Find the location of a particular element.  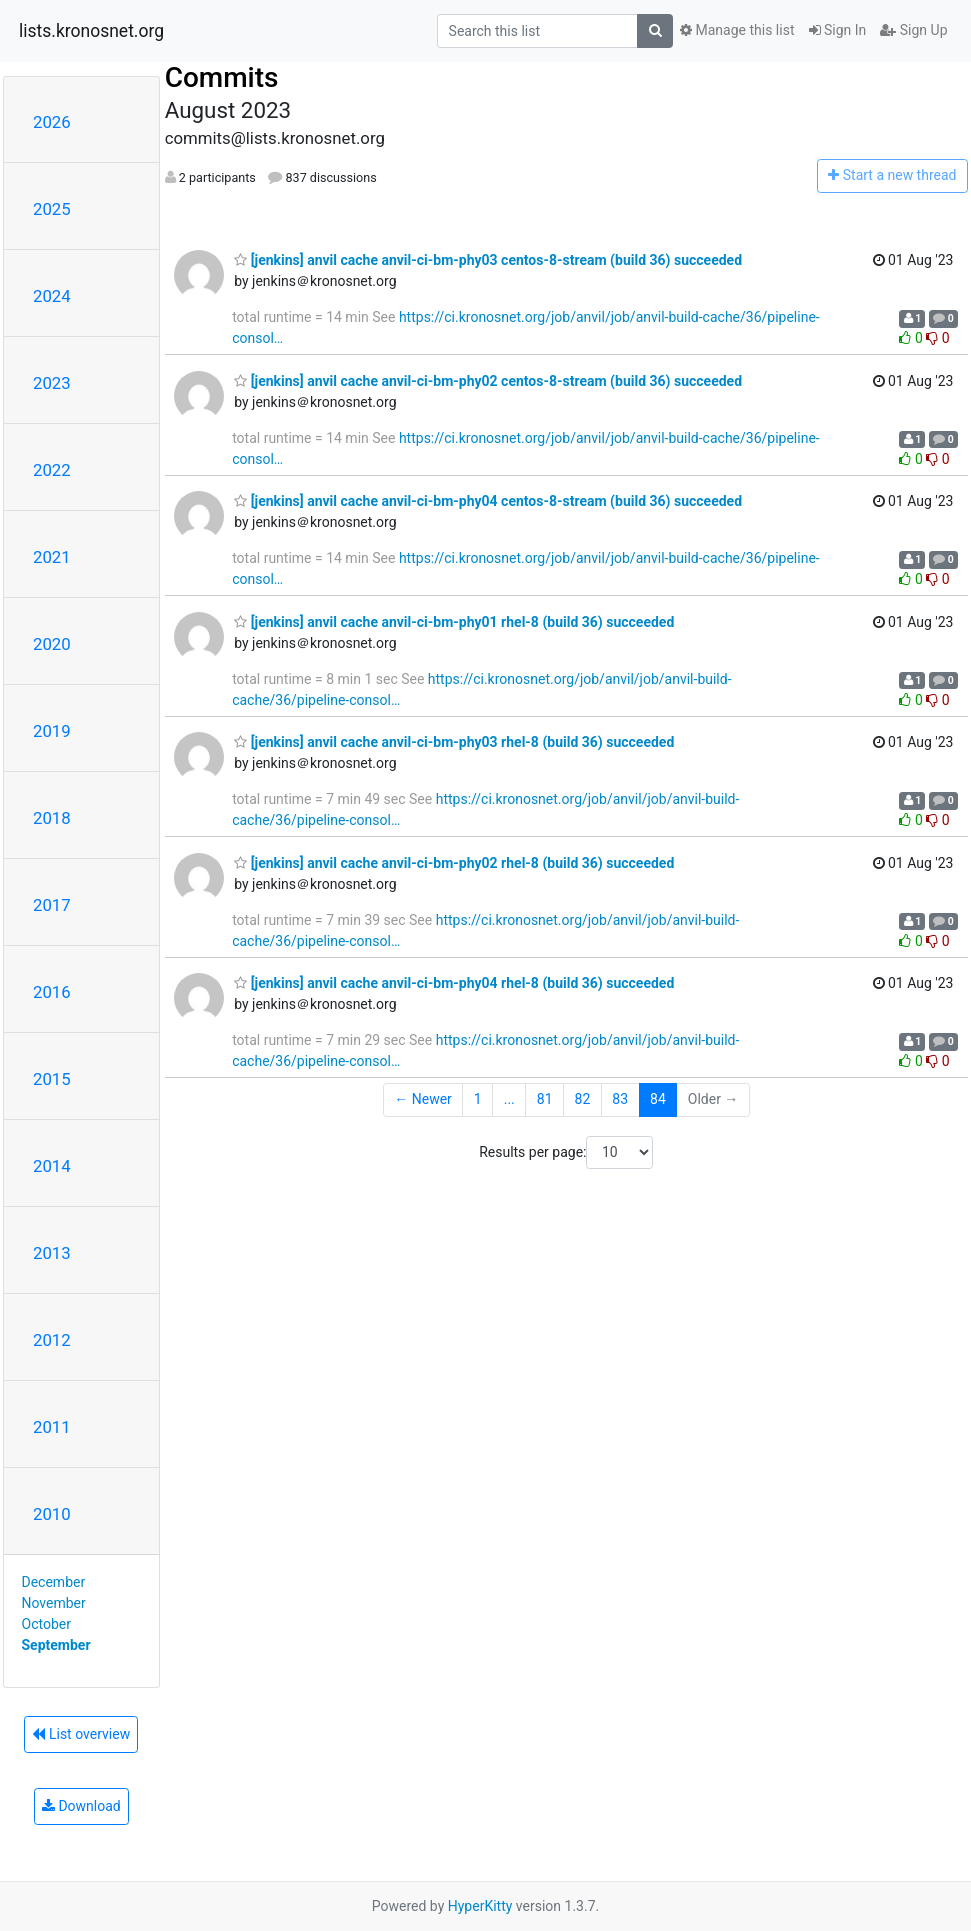

HyperKitty is located at coordinates (480, 1906).